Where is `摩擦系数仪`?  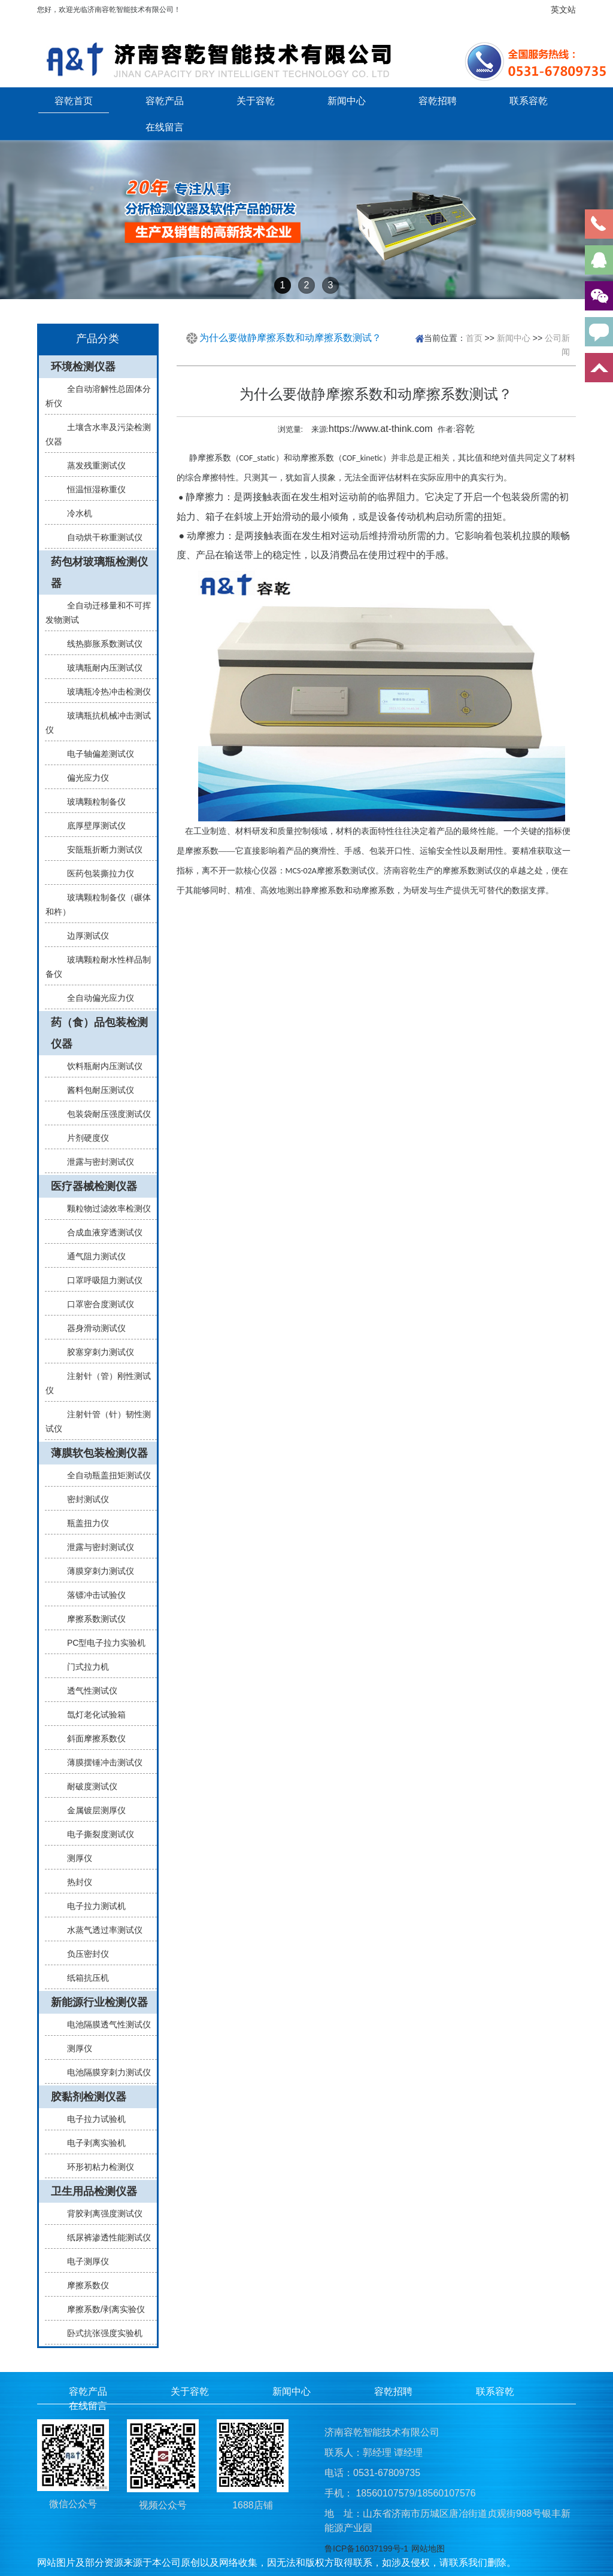 摩擦系数仪 is located at coordinates (83, 2285).